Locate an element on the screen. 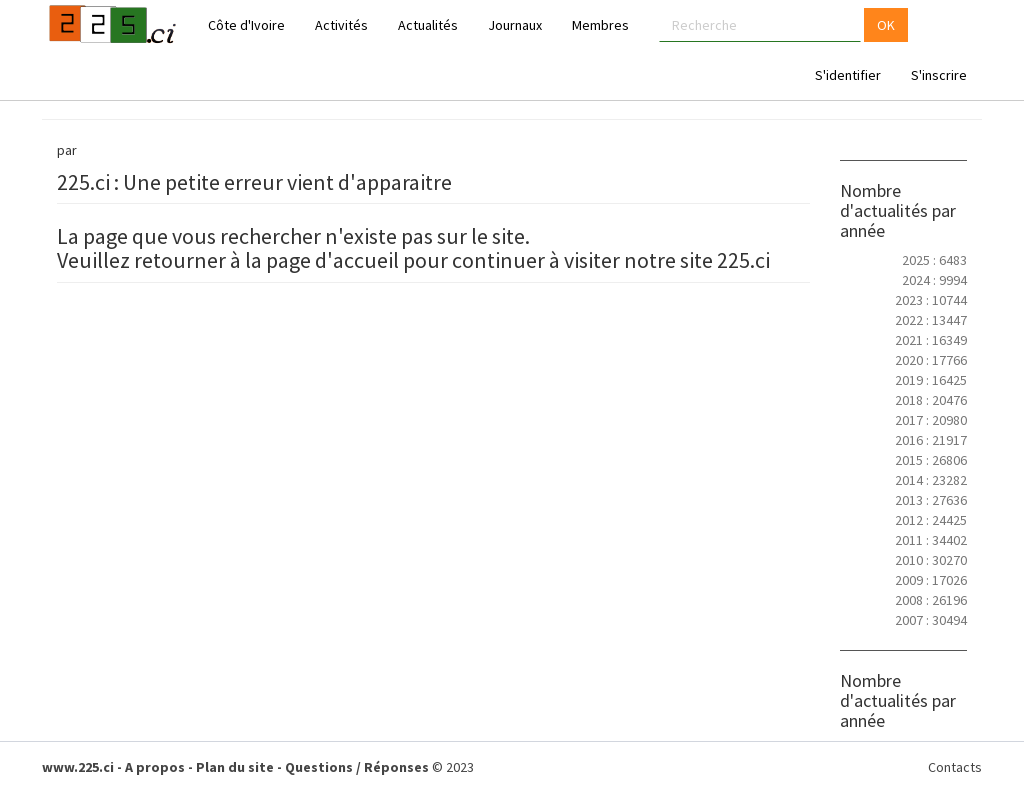 The width and height of the screenshot is (1024, 792). 2019 : 16425 is located at coordinates (931, 380).